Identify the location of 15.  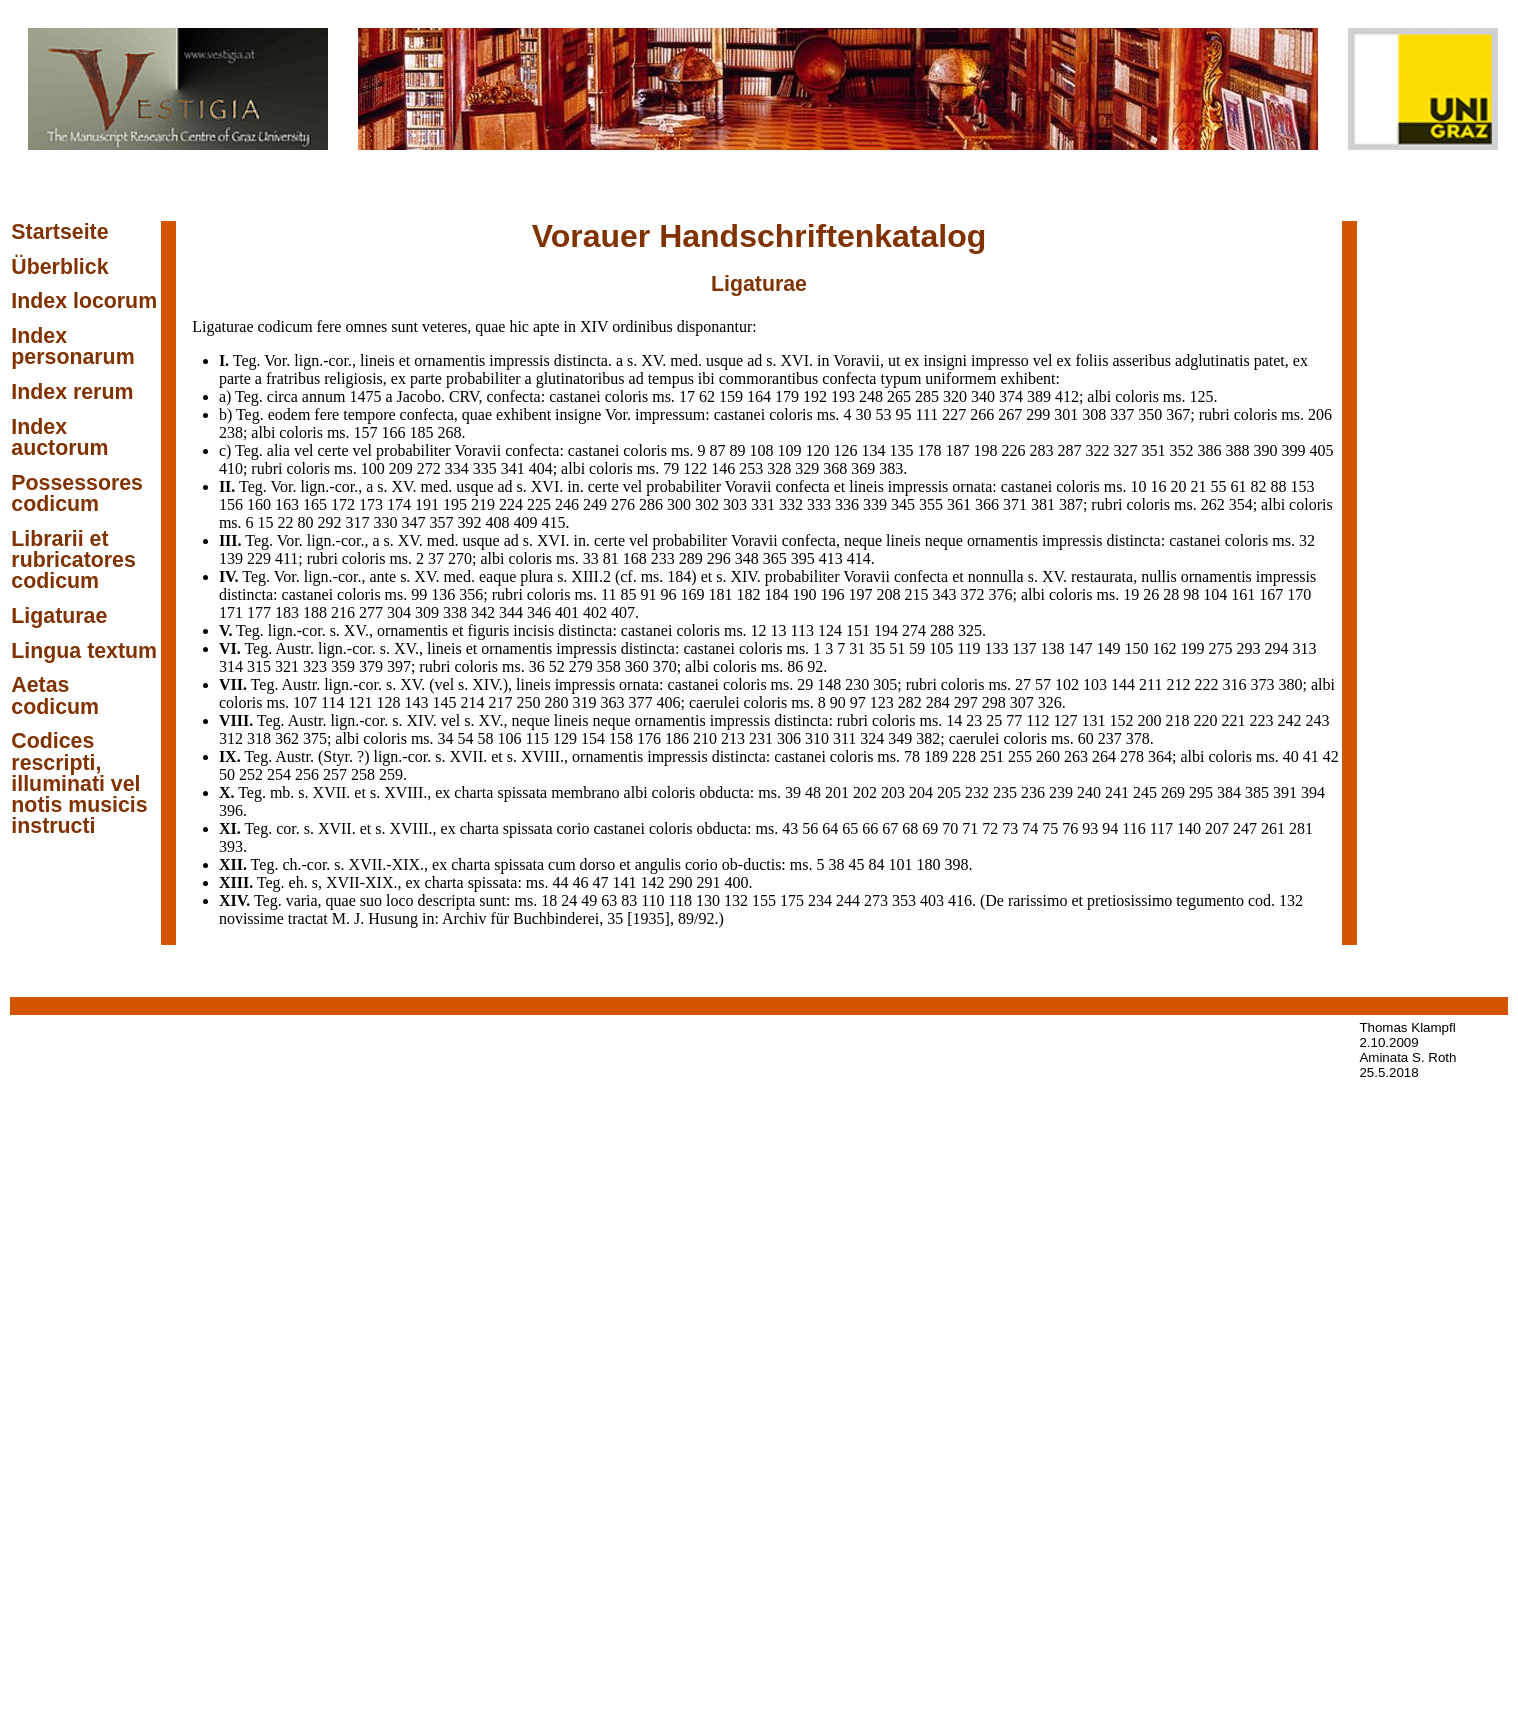
(266, 522).